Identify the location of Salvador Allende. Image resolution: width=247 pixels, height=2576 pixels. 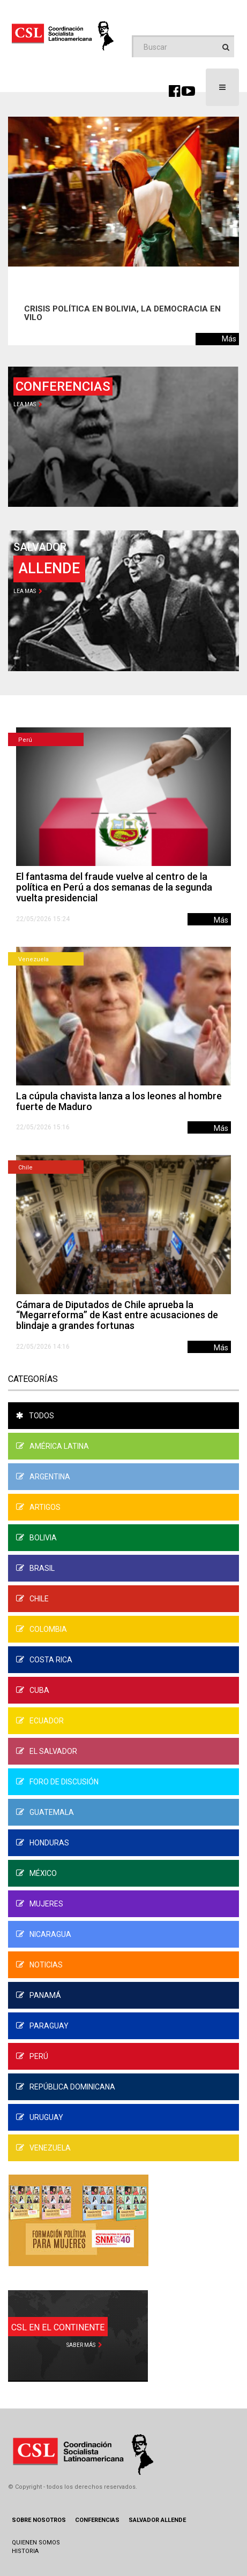
(157, 2520).